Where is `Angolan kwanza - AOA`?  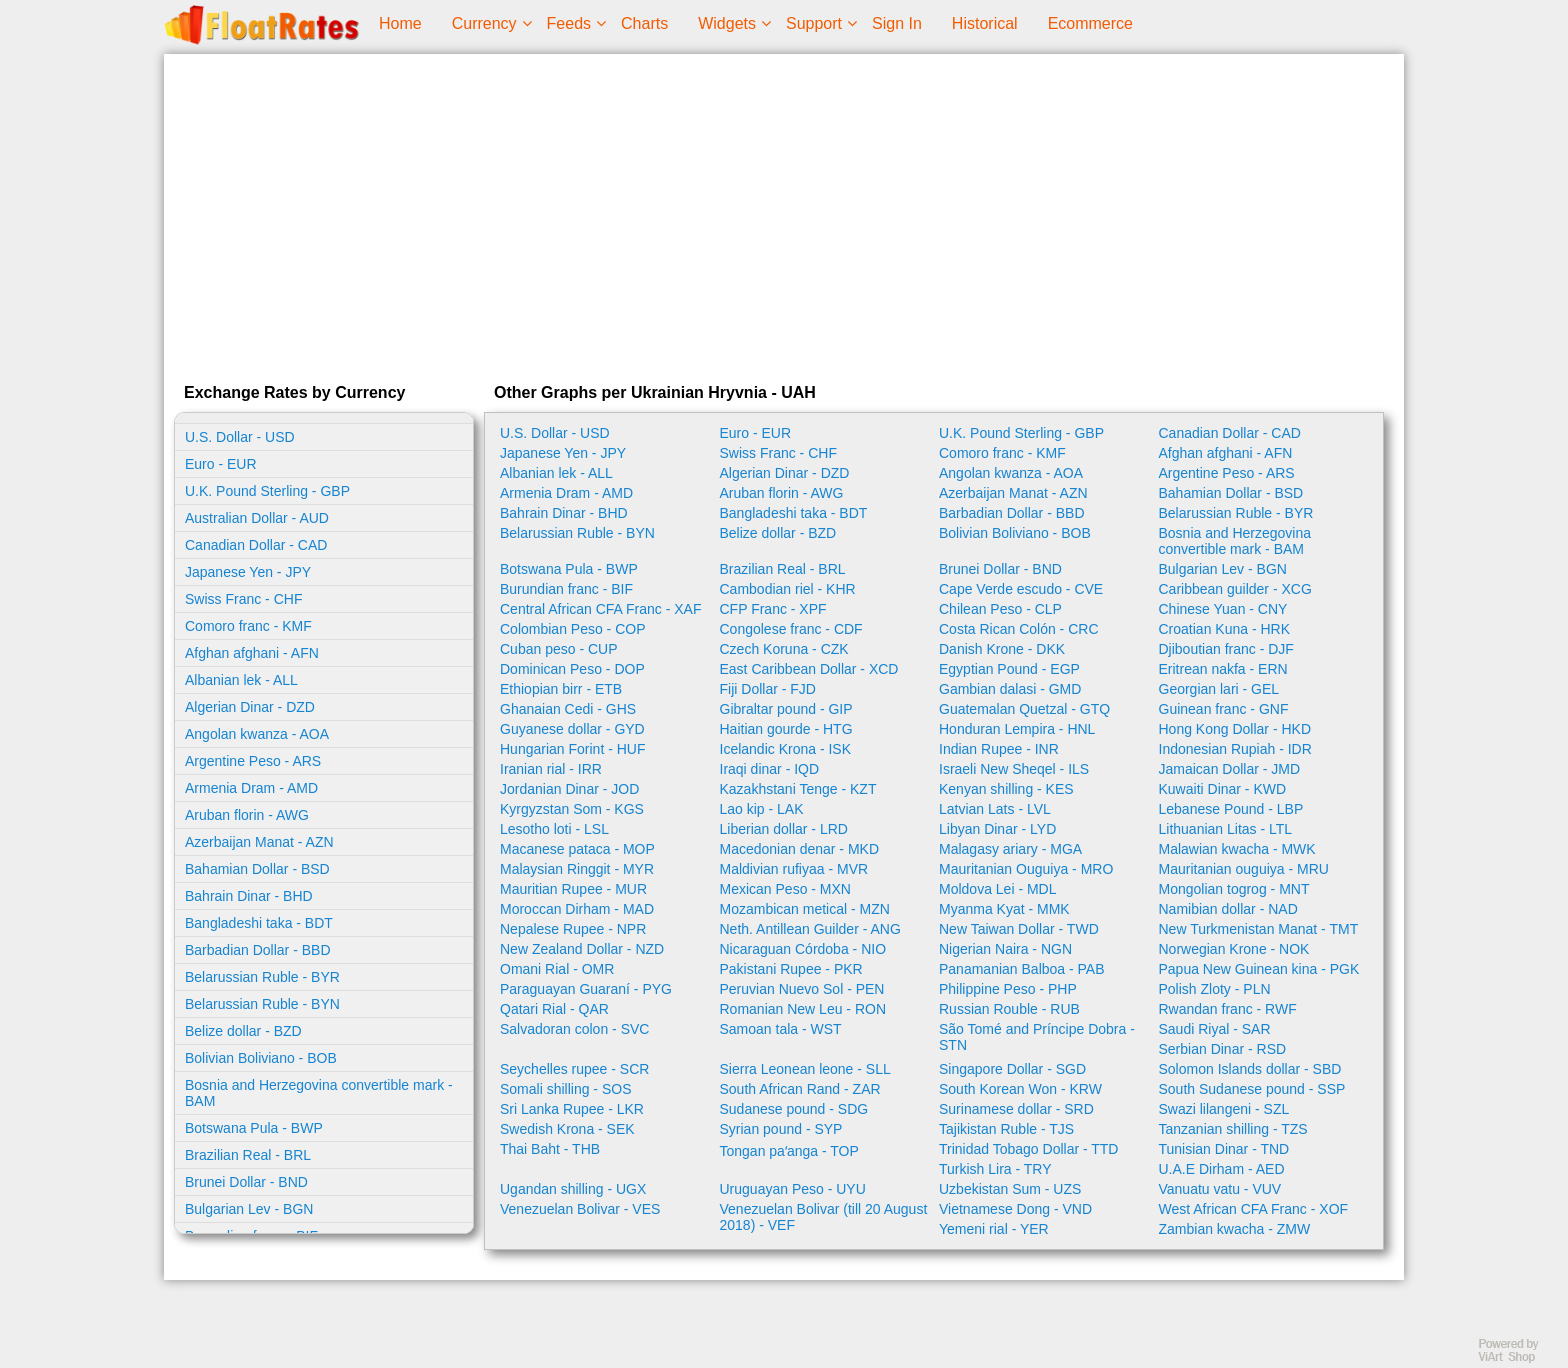
Angolan kwanza - AOA is located at coordinates (257, 734).